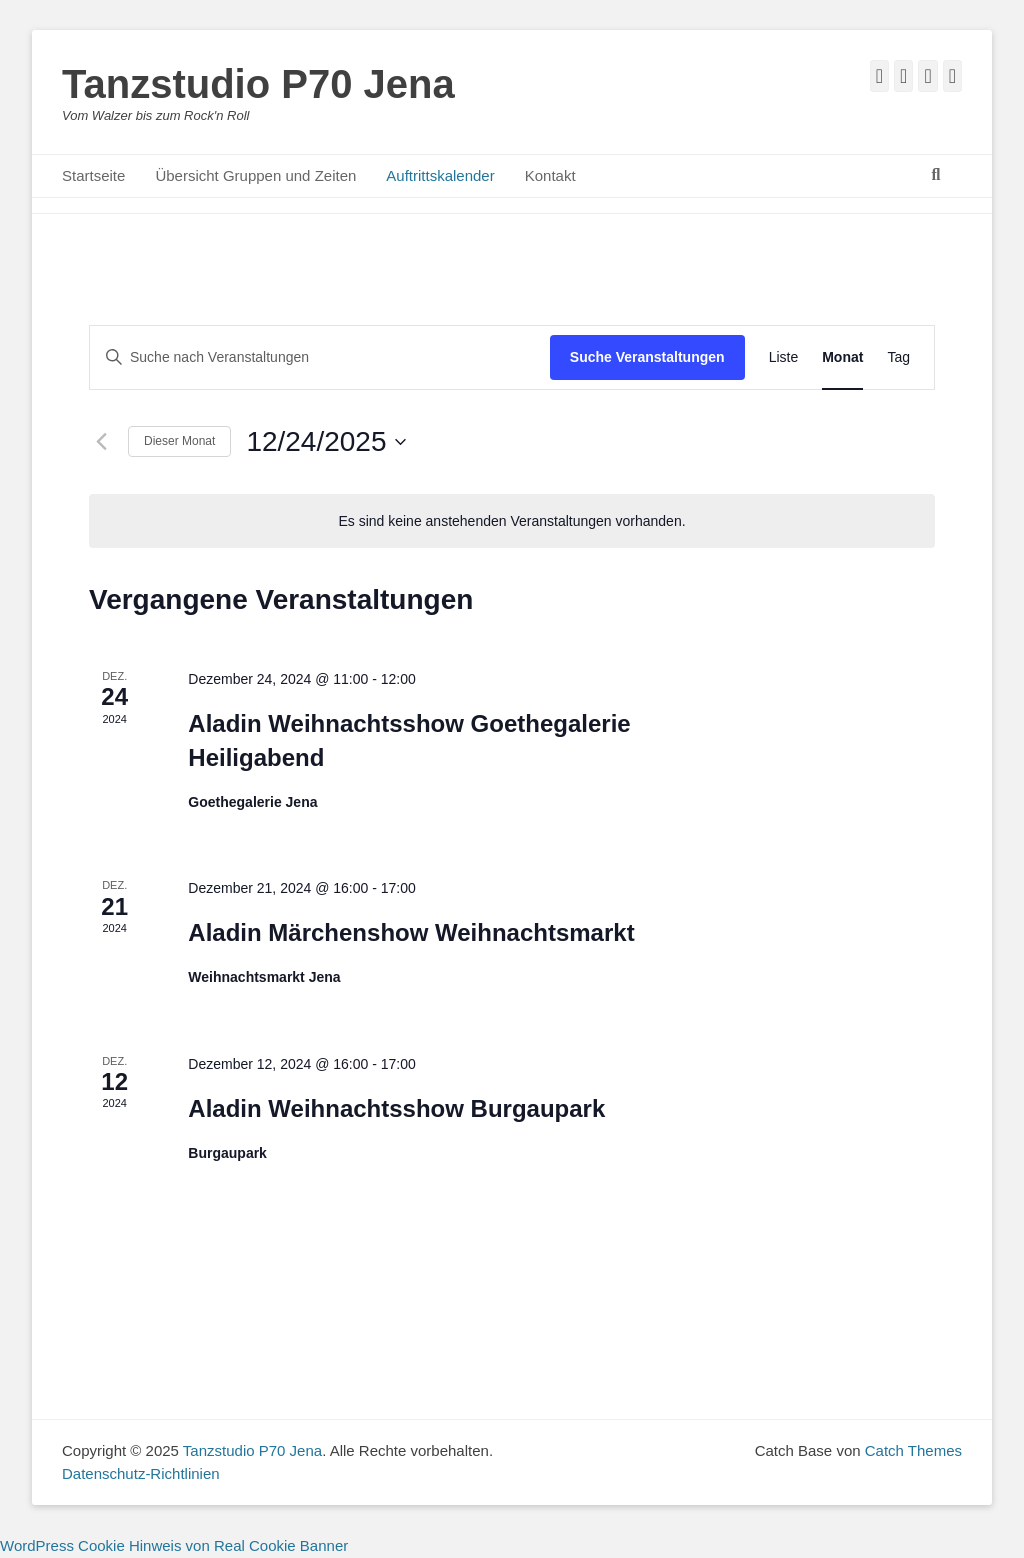 The image size is (1024, 1558). I want to click on [Zeige Veranstaltungen in der Monat Ansicht], so click(842, 357).